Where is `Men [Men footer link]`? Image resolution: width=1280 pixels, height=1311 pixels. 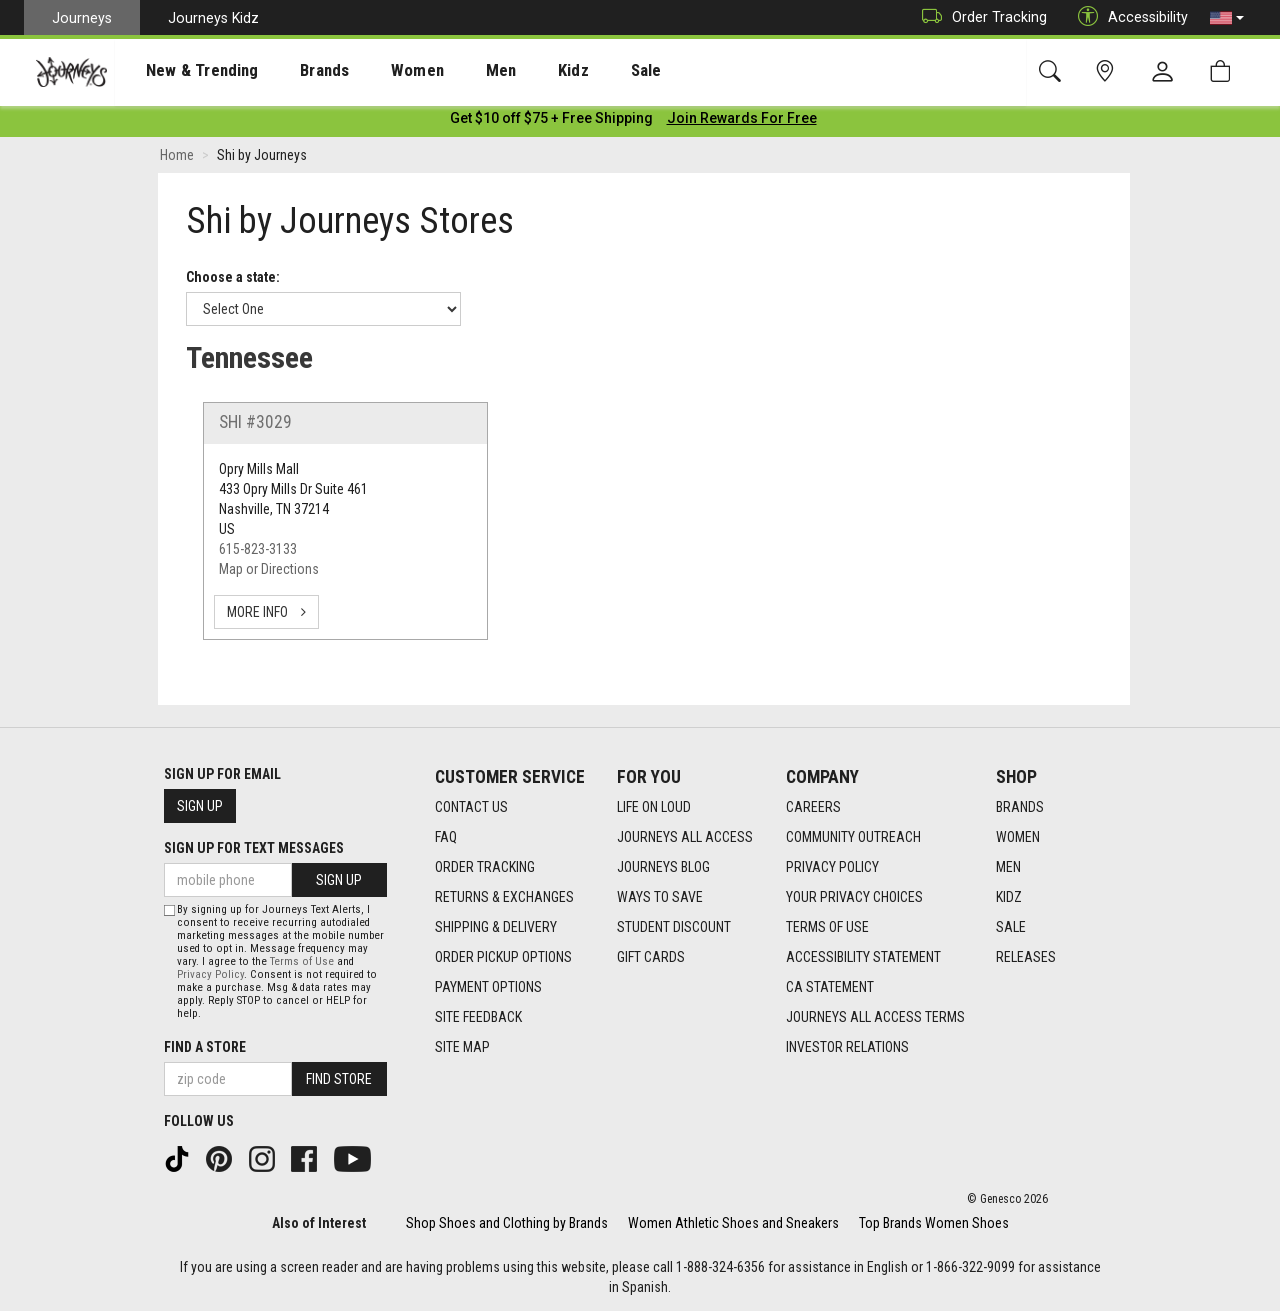 Men [Men footer link] is located at coordinates (1008, 867).